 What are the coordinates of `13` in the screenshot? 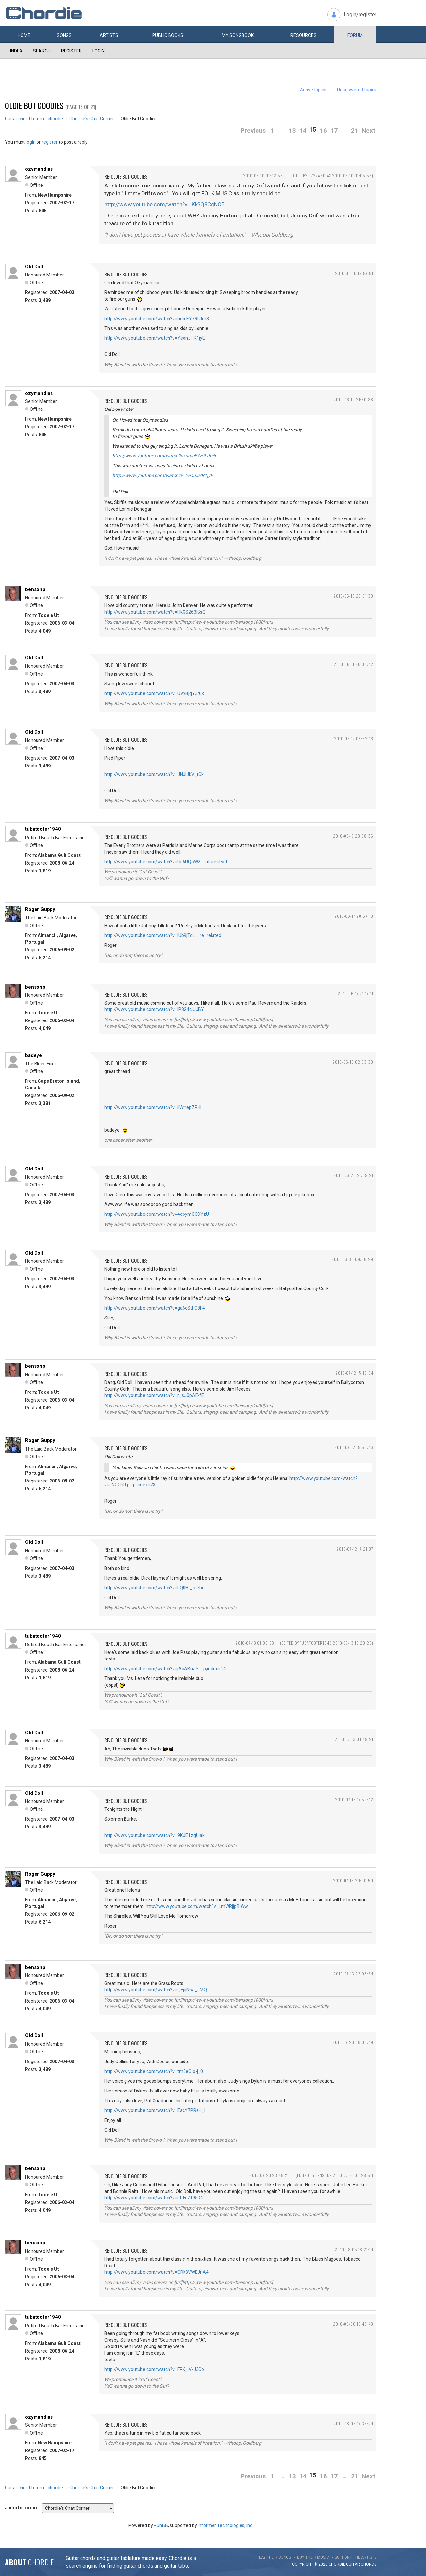 It's located at (292, 130).